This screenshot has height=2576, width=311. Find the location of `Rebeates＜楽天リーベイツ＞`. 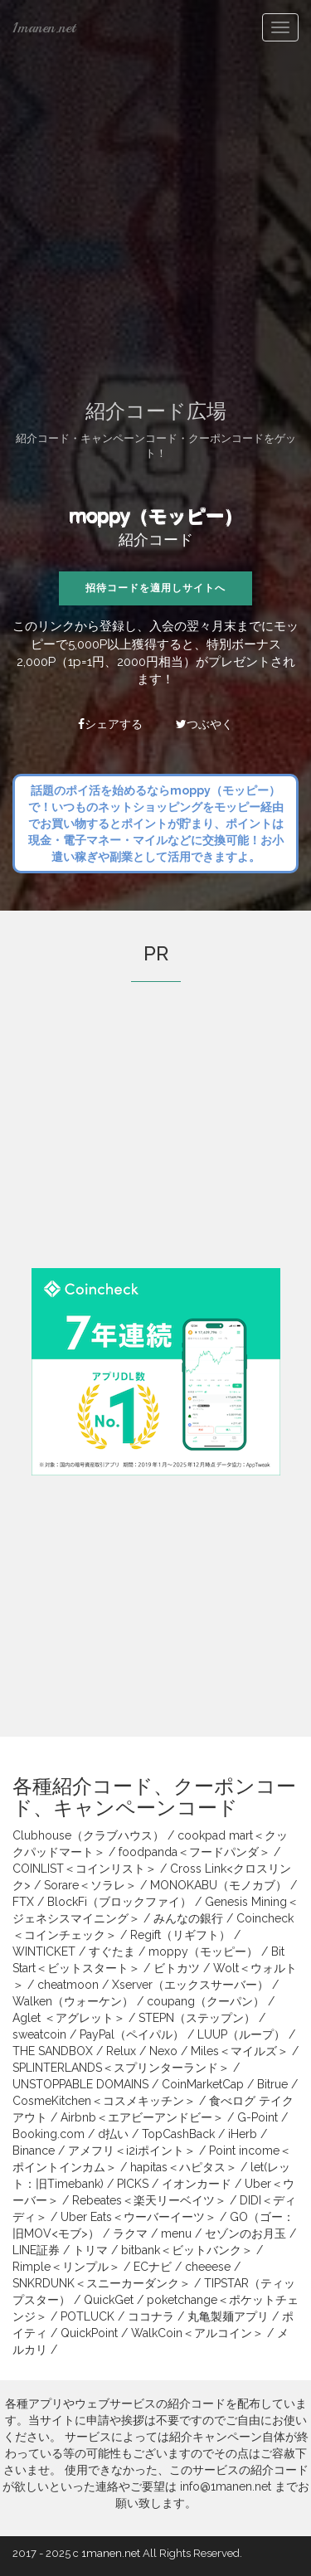

Rebeates＜楽天リーベイツ＞ is located at coordinates (149, 2200).